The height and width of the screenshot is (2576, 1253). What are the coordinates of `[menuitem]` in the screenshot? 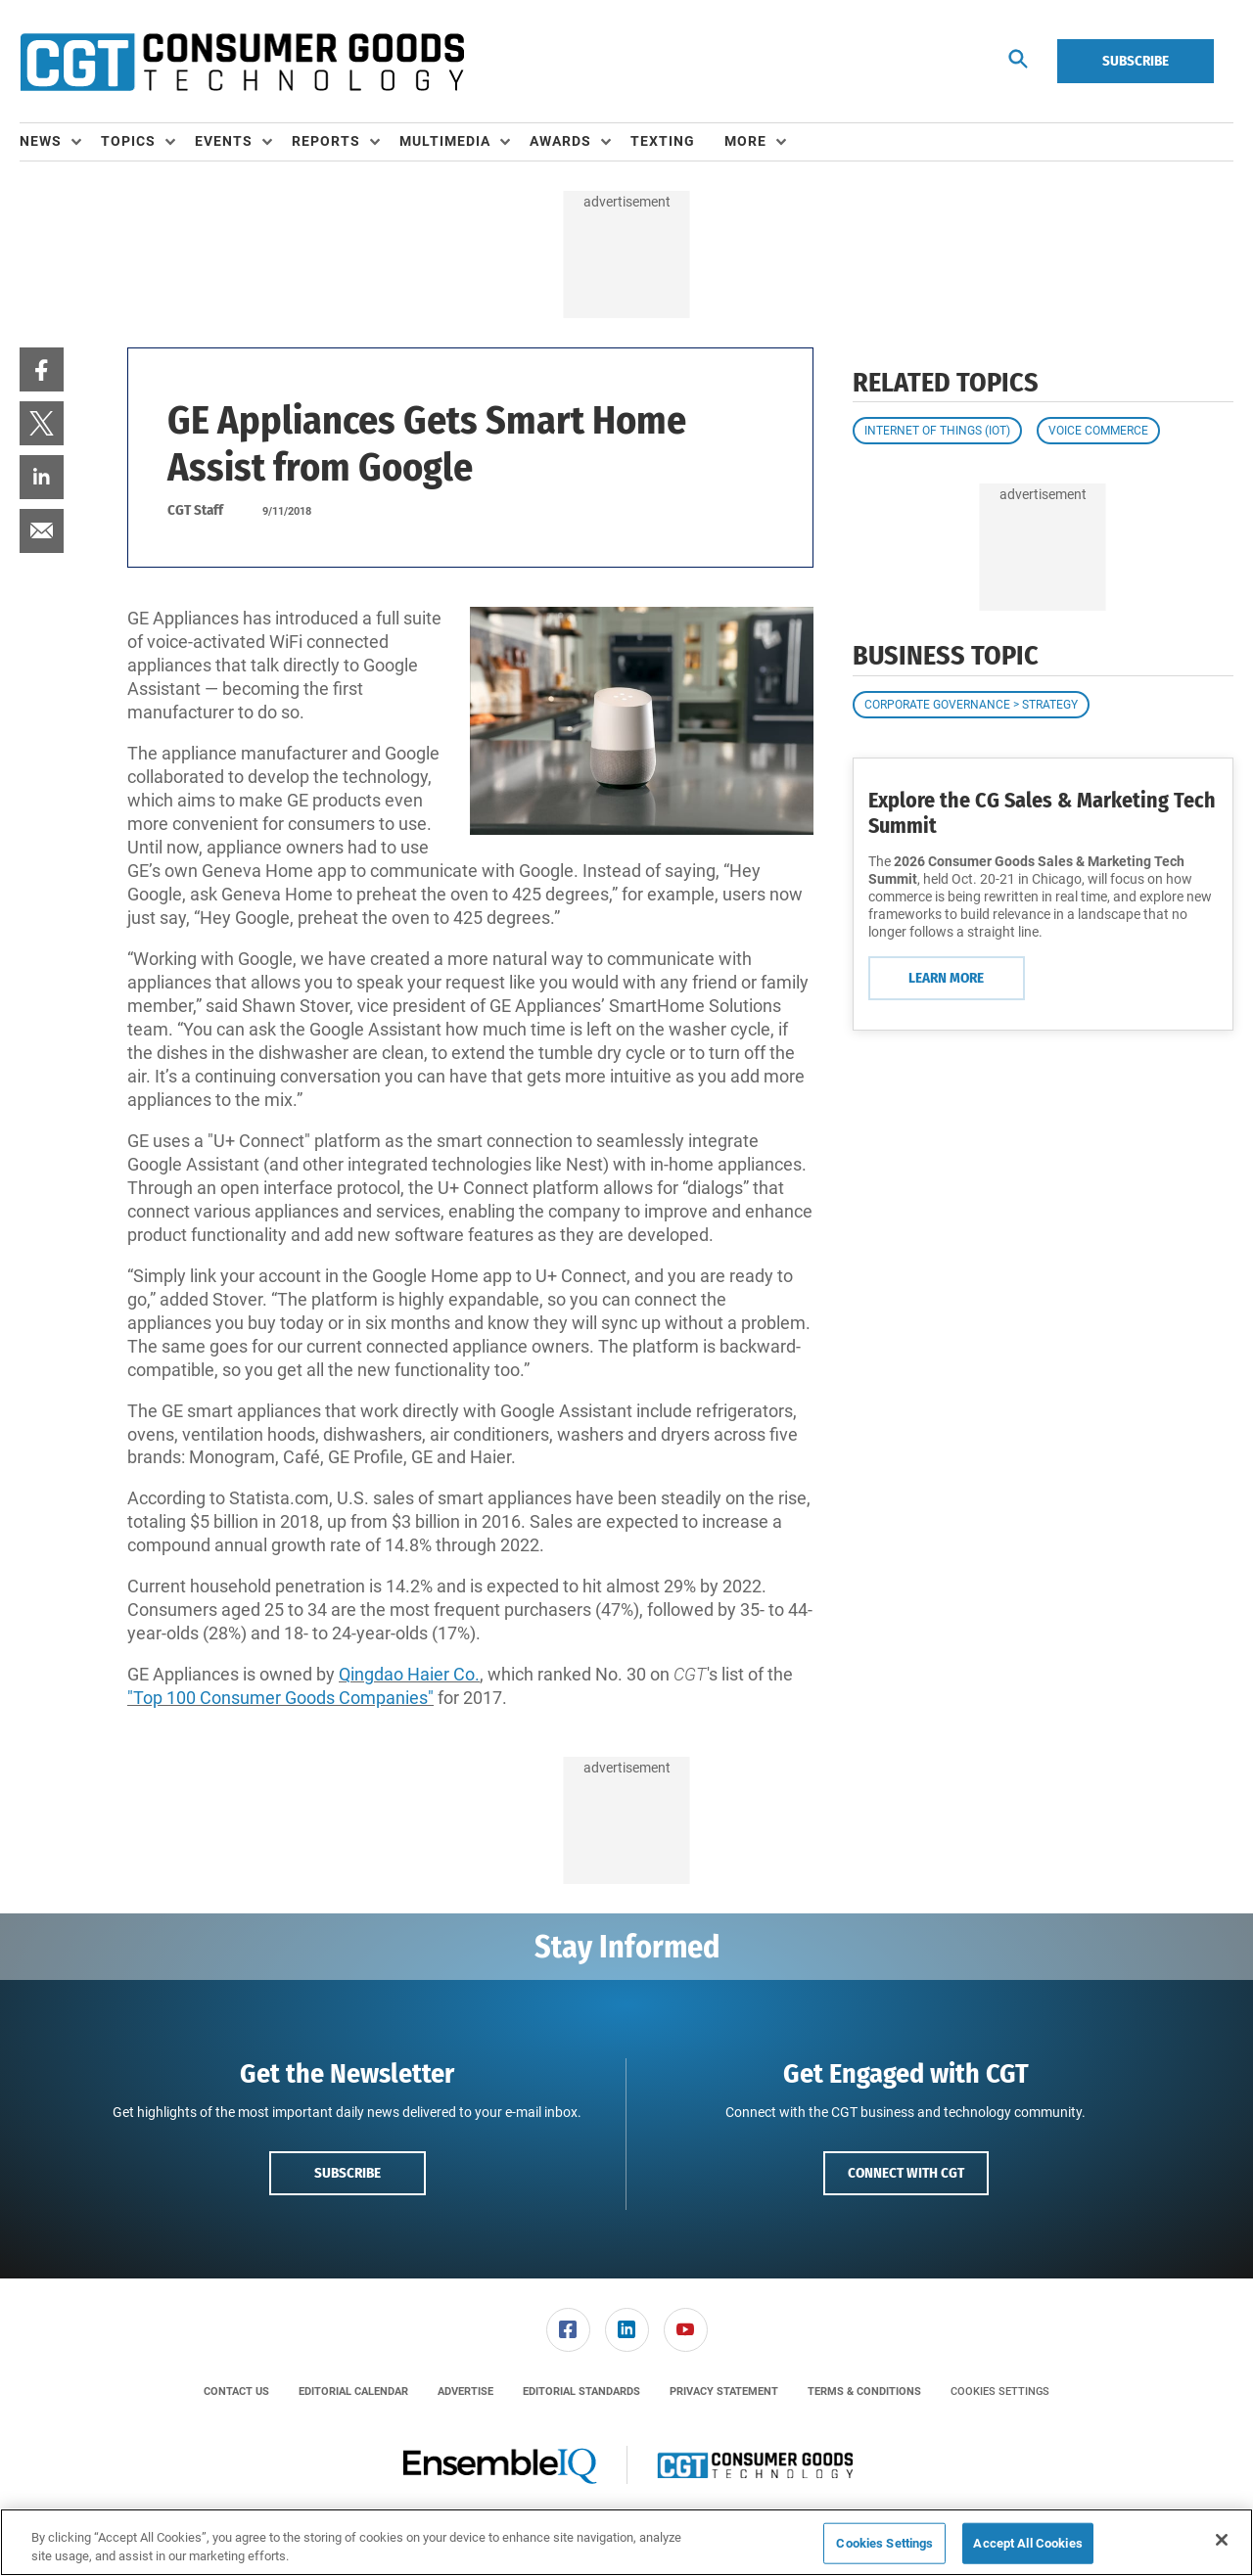 It's located at (60, 142).